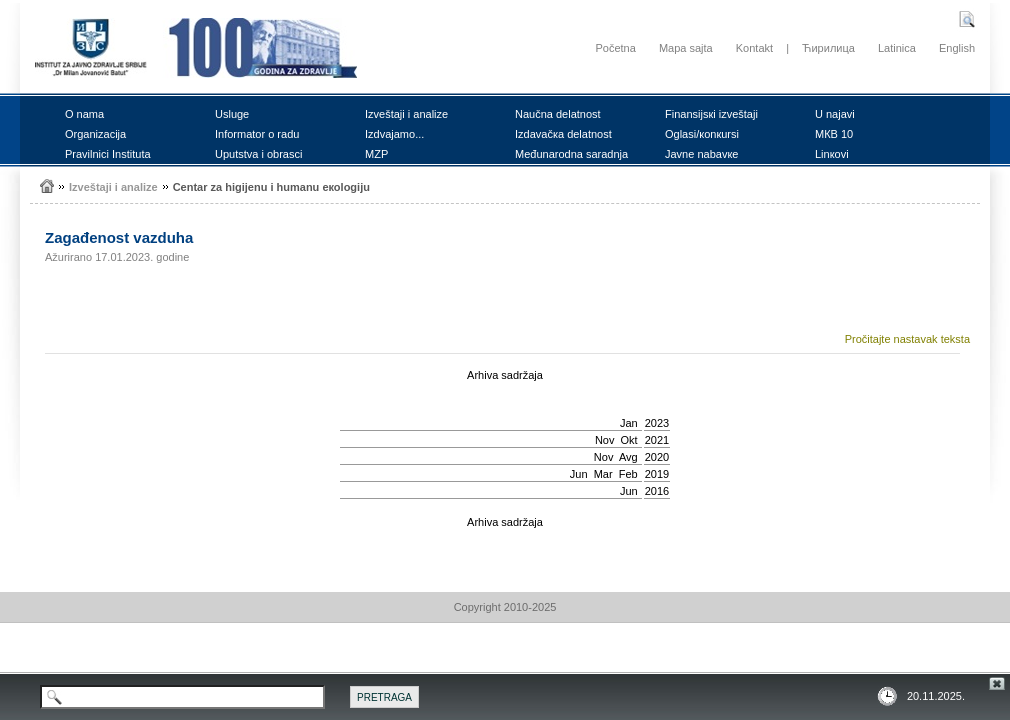 This screenshot has height=720, width=1010. What do you see at coordinates (957, 48) in the screenshot?
I see `English` at bounding box center [957, 48].